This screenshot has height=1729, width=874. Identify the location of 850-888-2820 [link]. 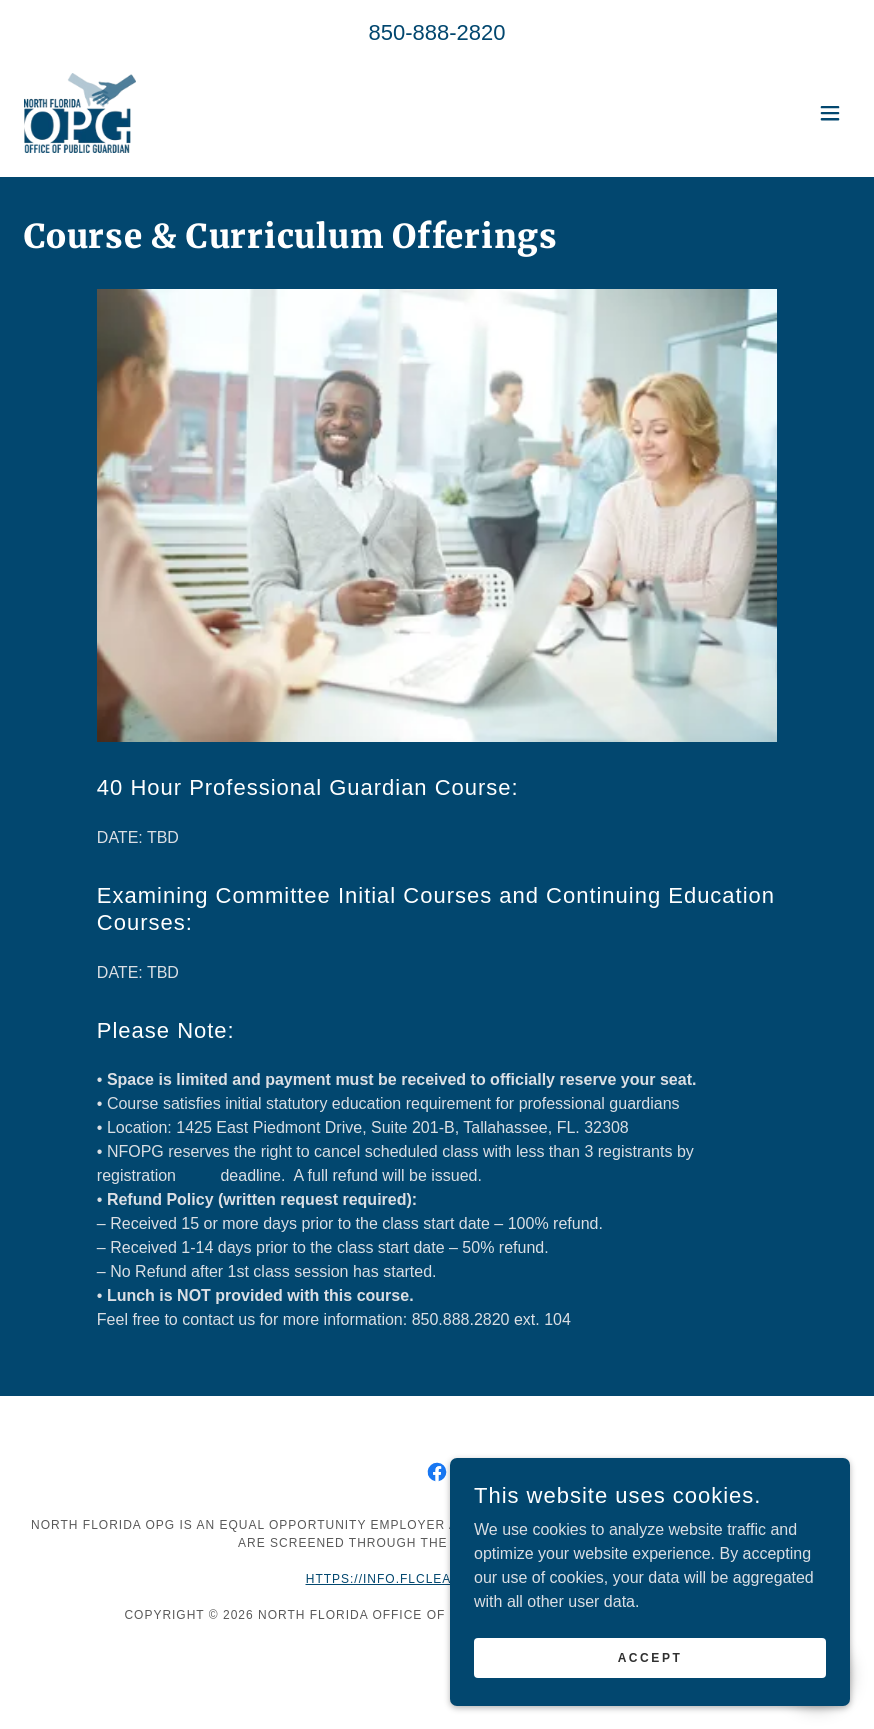
(436, 32).